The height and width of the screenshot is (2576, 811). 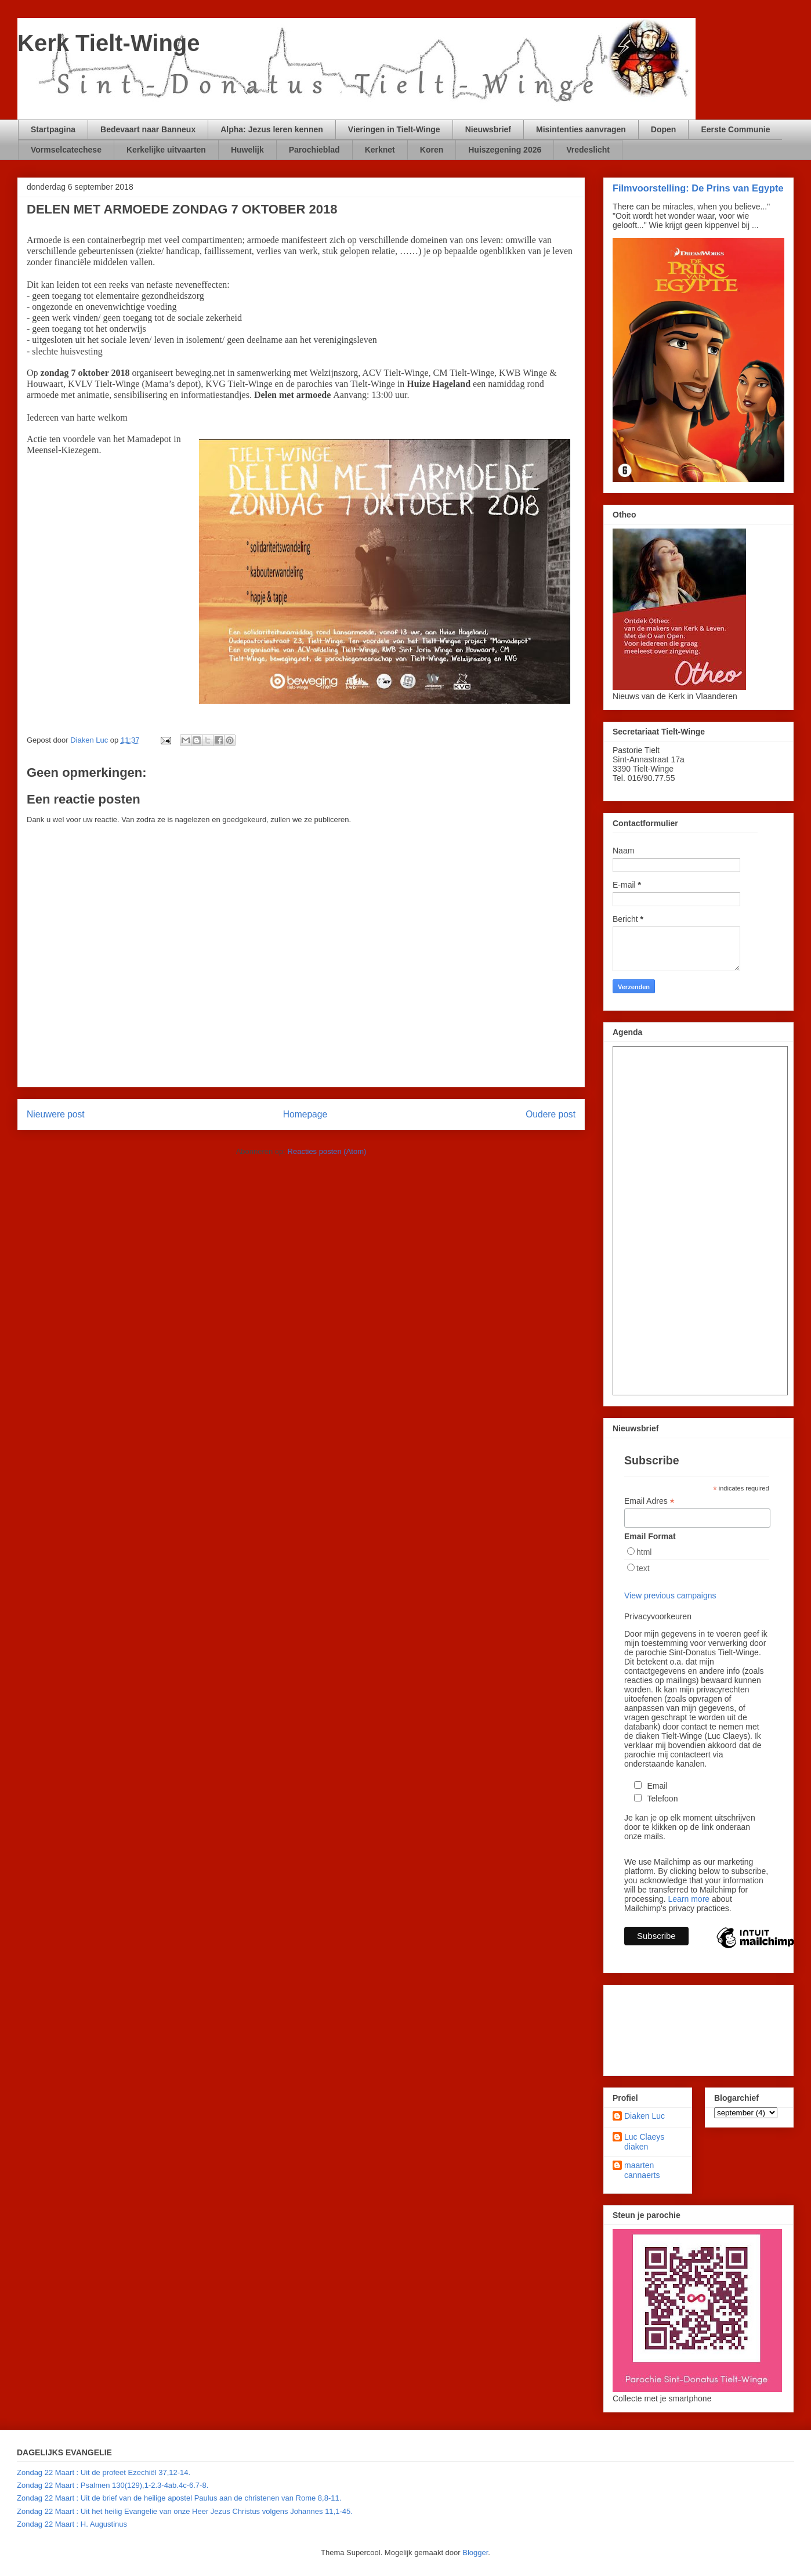 What do you see at coordinates (644, 2141) in the screenshot?
I see `Luc Claeys diaken` at bounding box center [644, 2141].